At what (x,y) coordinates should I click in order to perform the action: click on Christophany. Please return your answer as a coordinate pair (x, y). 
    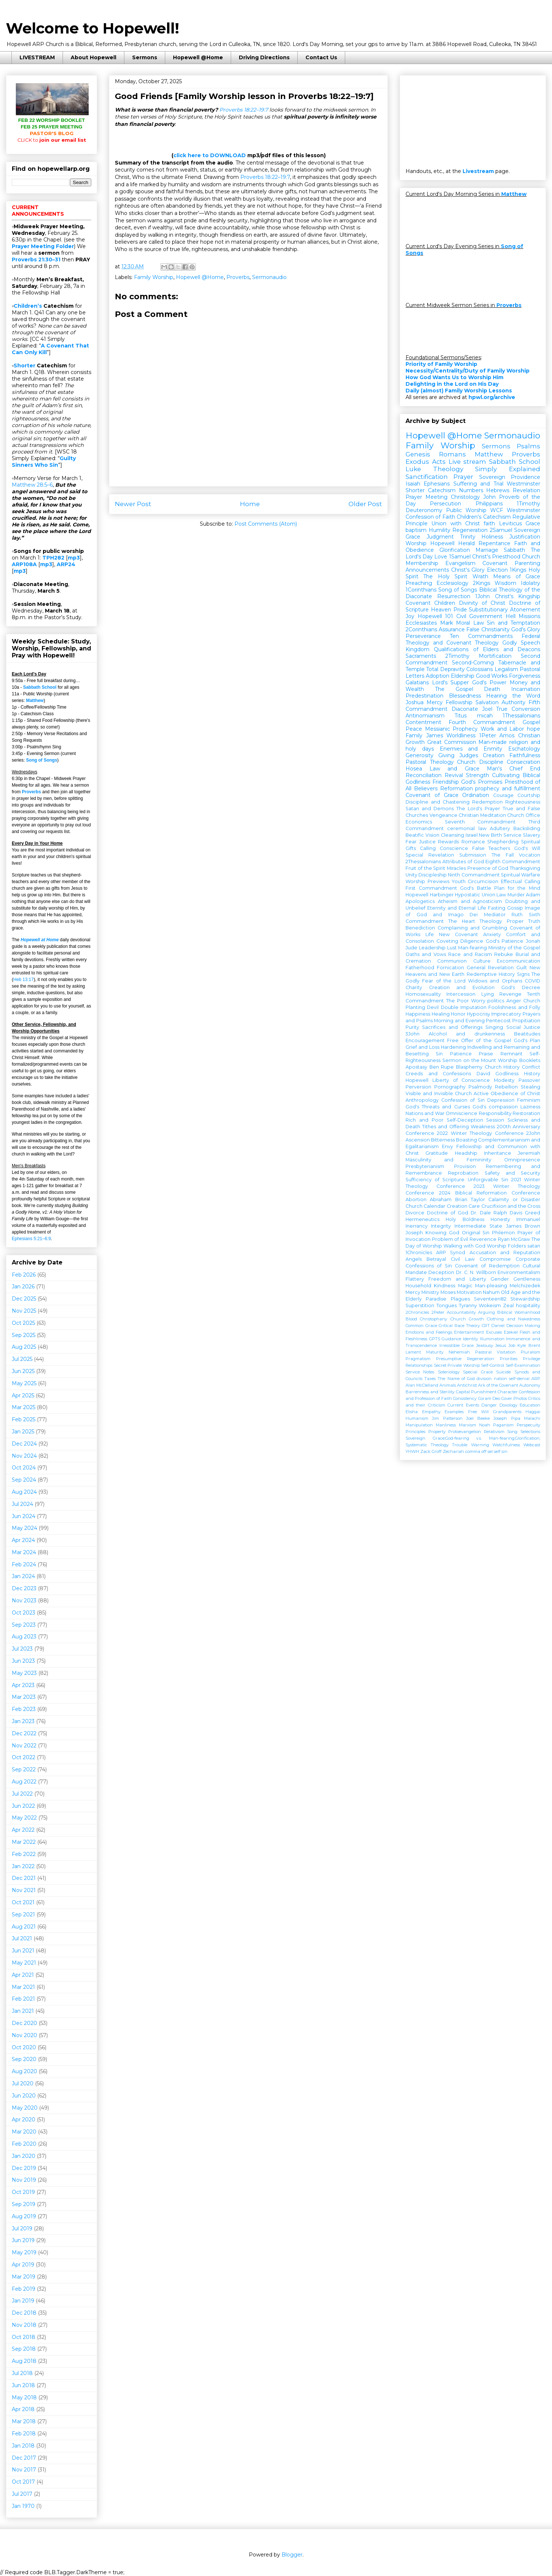
    Looking at the image, I should click on (433, 1318).